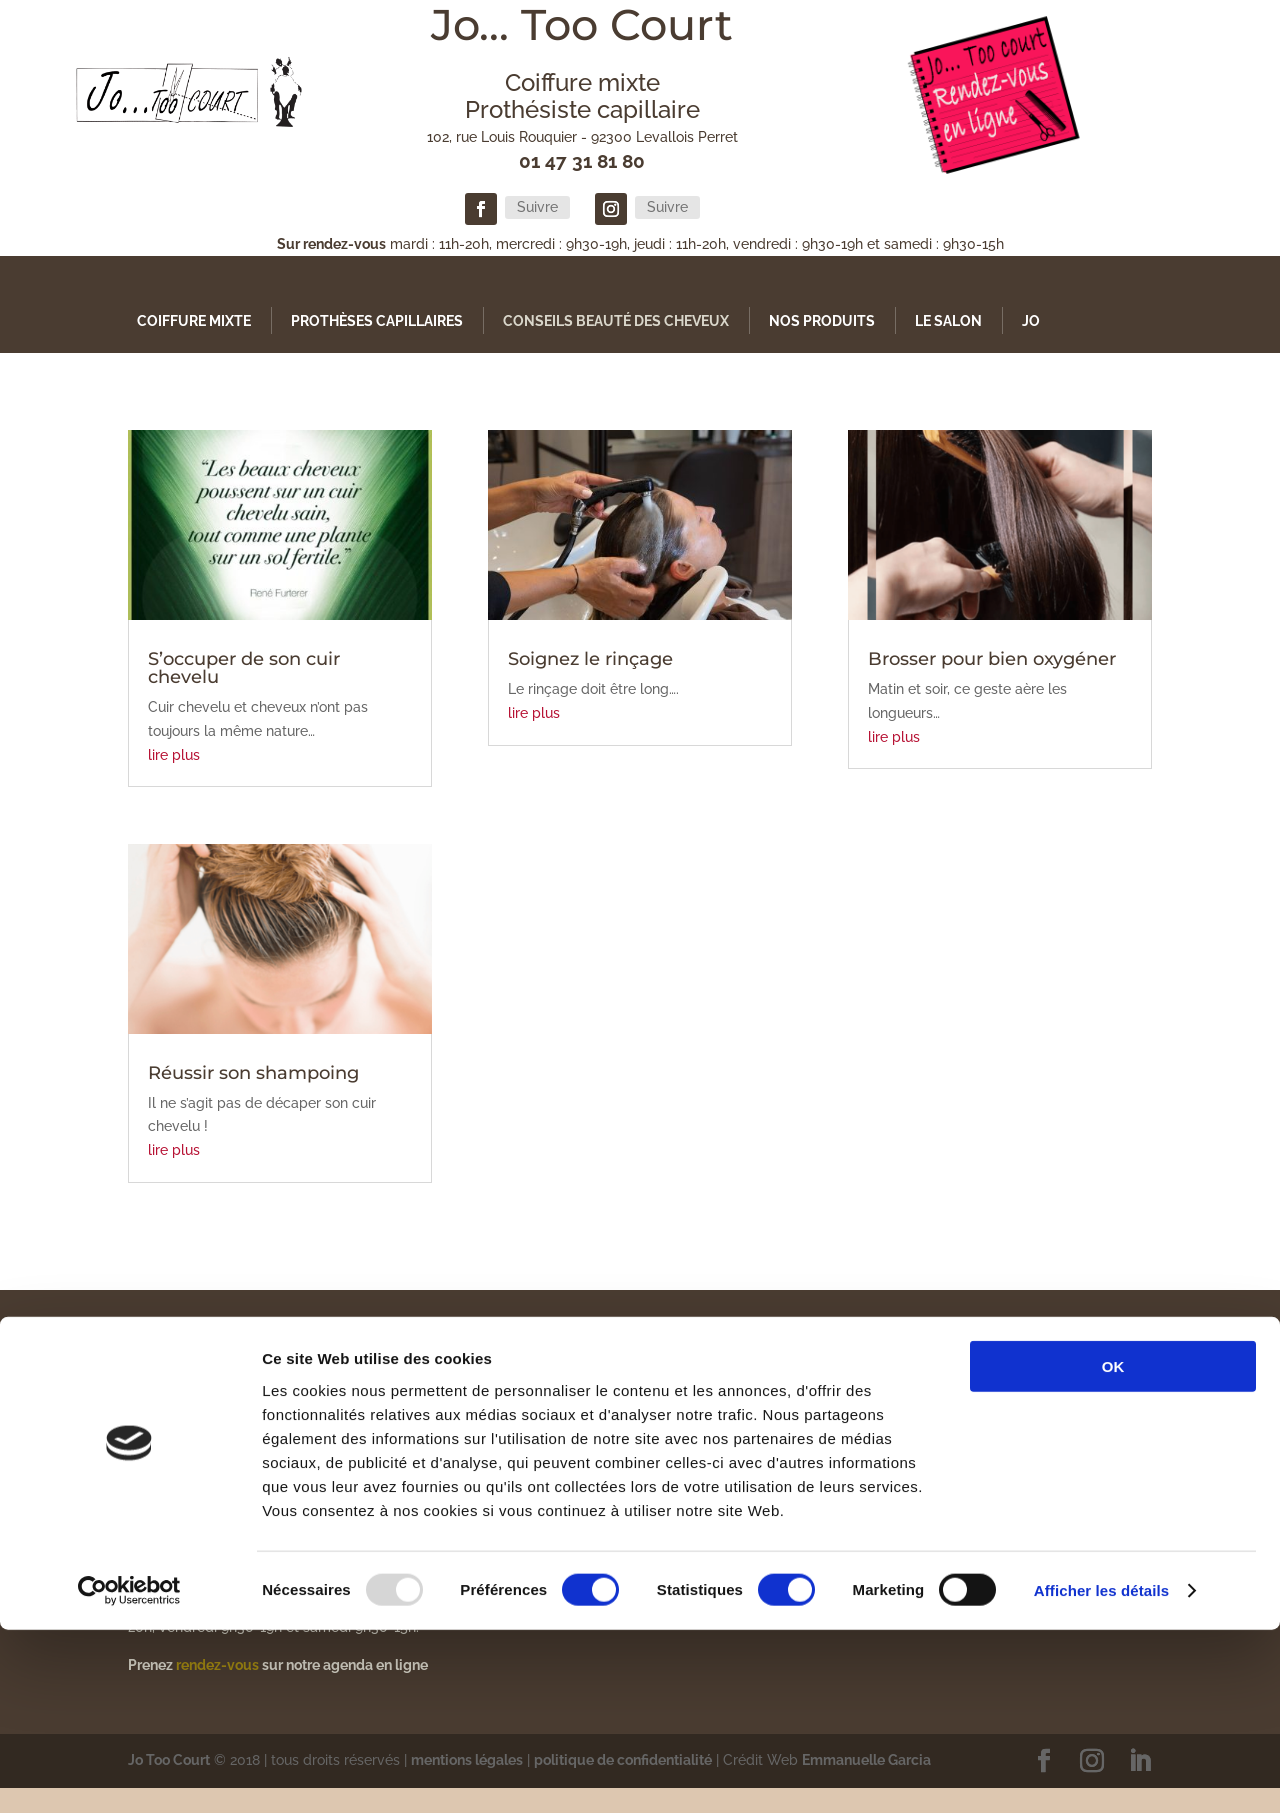  Describe the element at coordinates (253, 1073) in the screenshot. I see `Réussir son shampoing` at that location.